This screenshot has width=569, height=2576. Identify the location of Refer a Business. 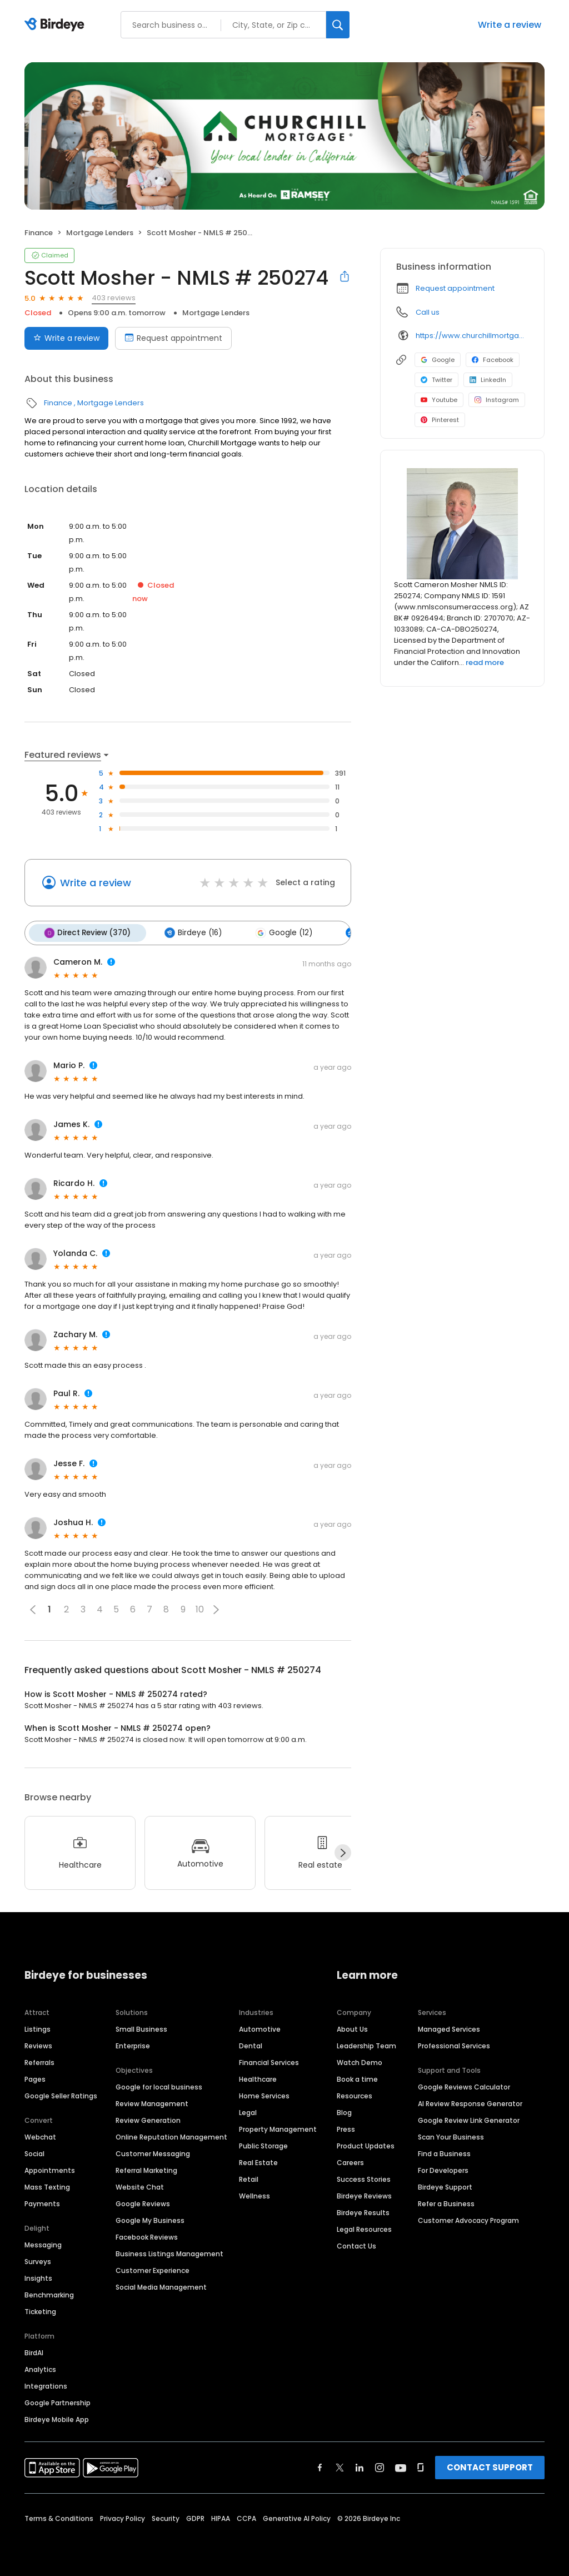
(446, 2202).